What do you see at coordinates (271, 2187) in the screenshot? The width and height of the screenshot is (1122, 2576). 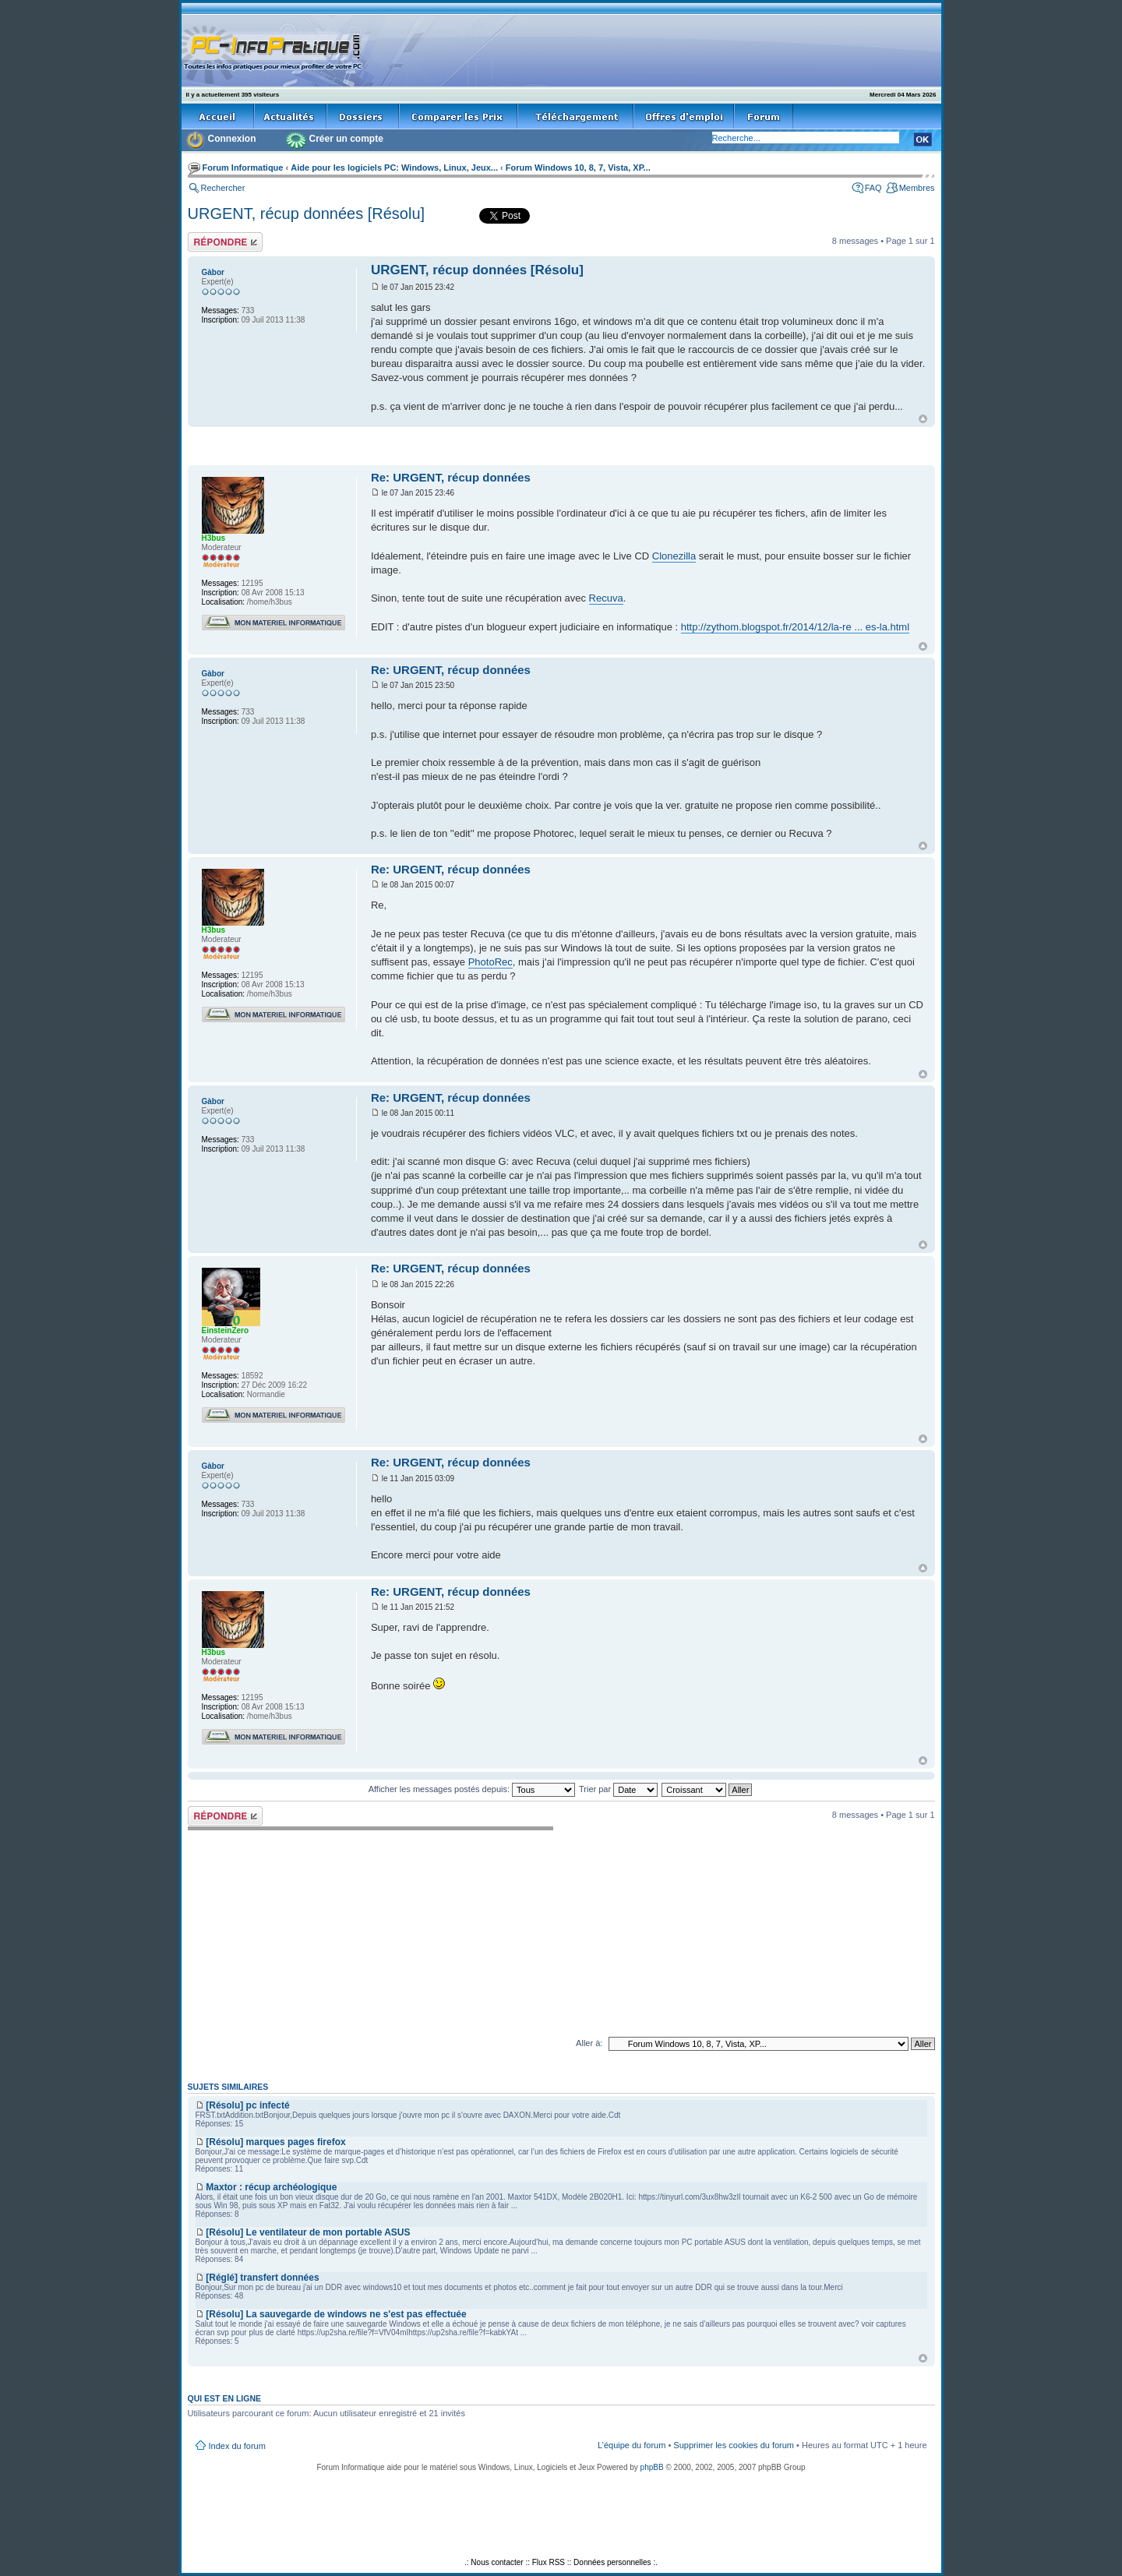 I see `Maxtor : récup archéologique` at bounding box center [271, 2187].